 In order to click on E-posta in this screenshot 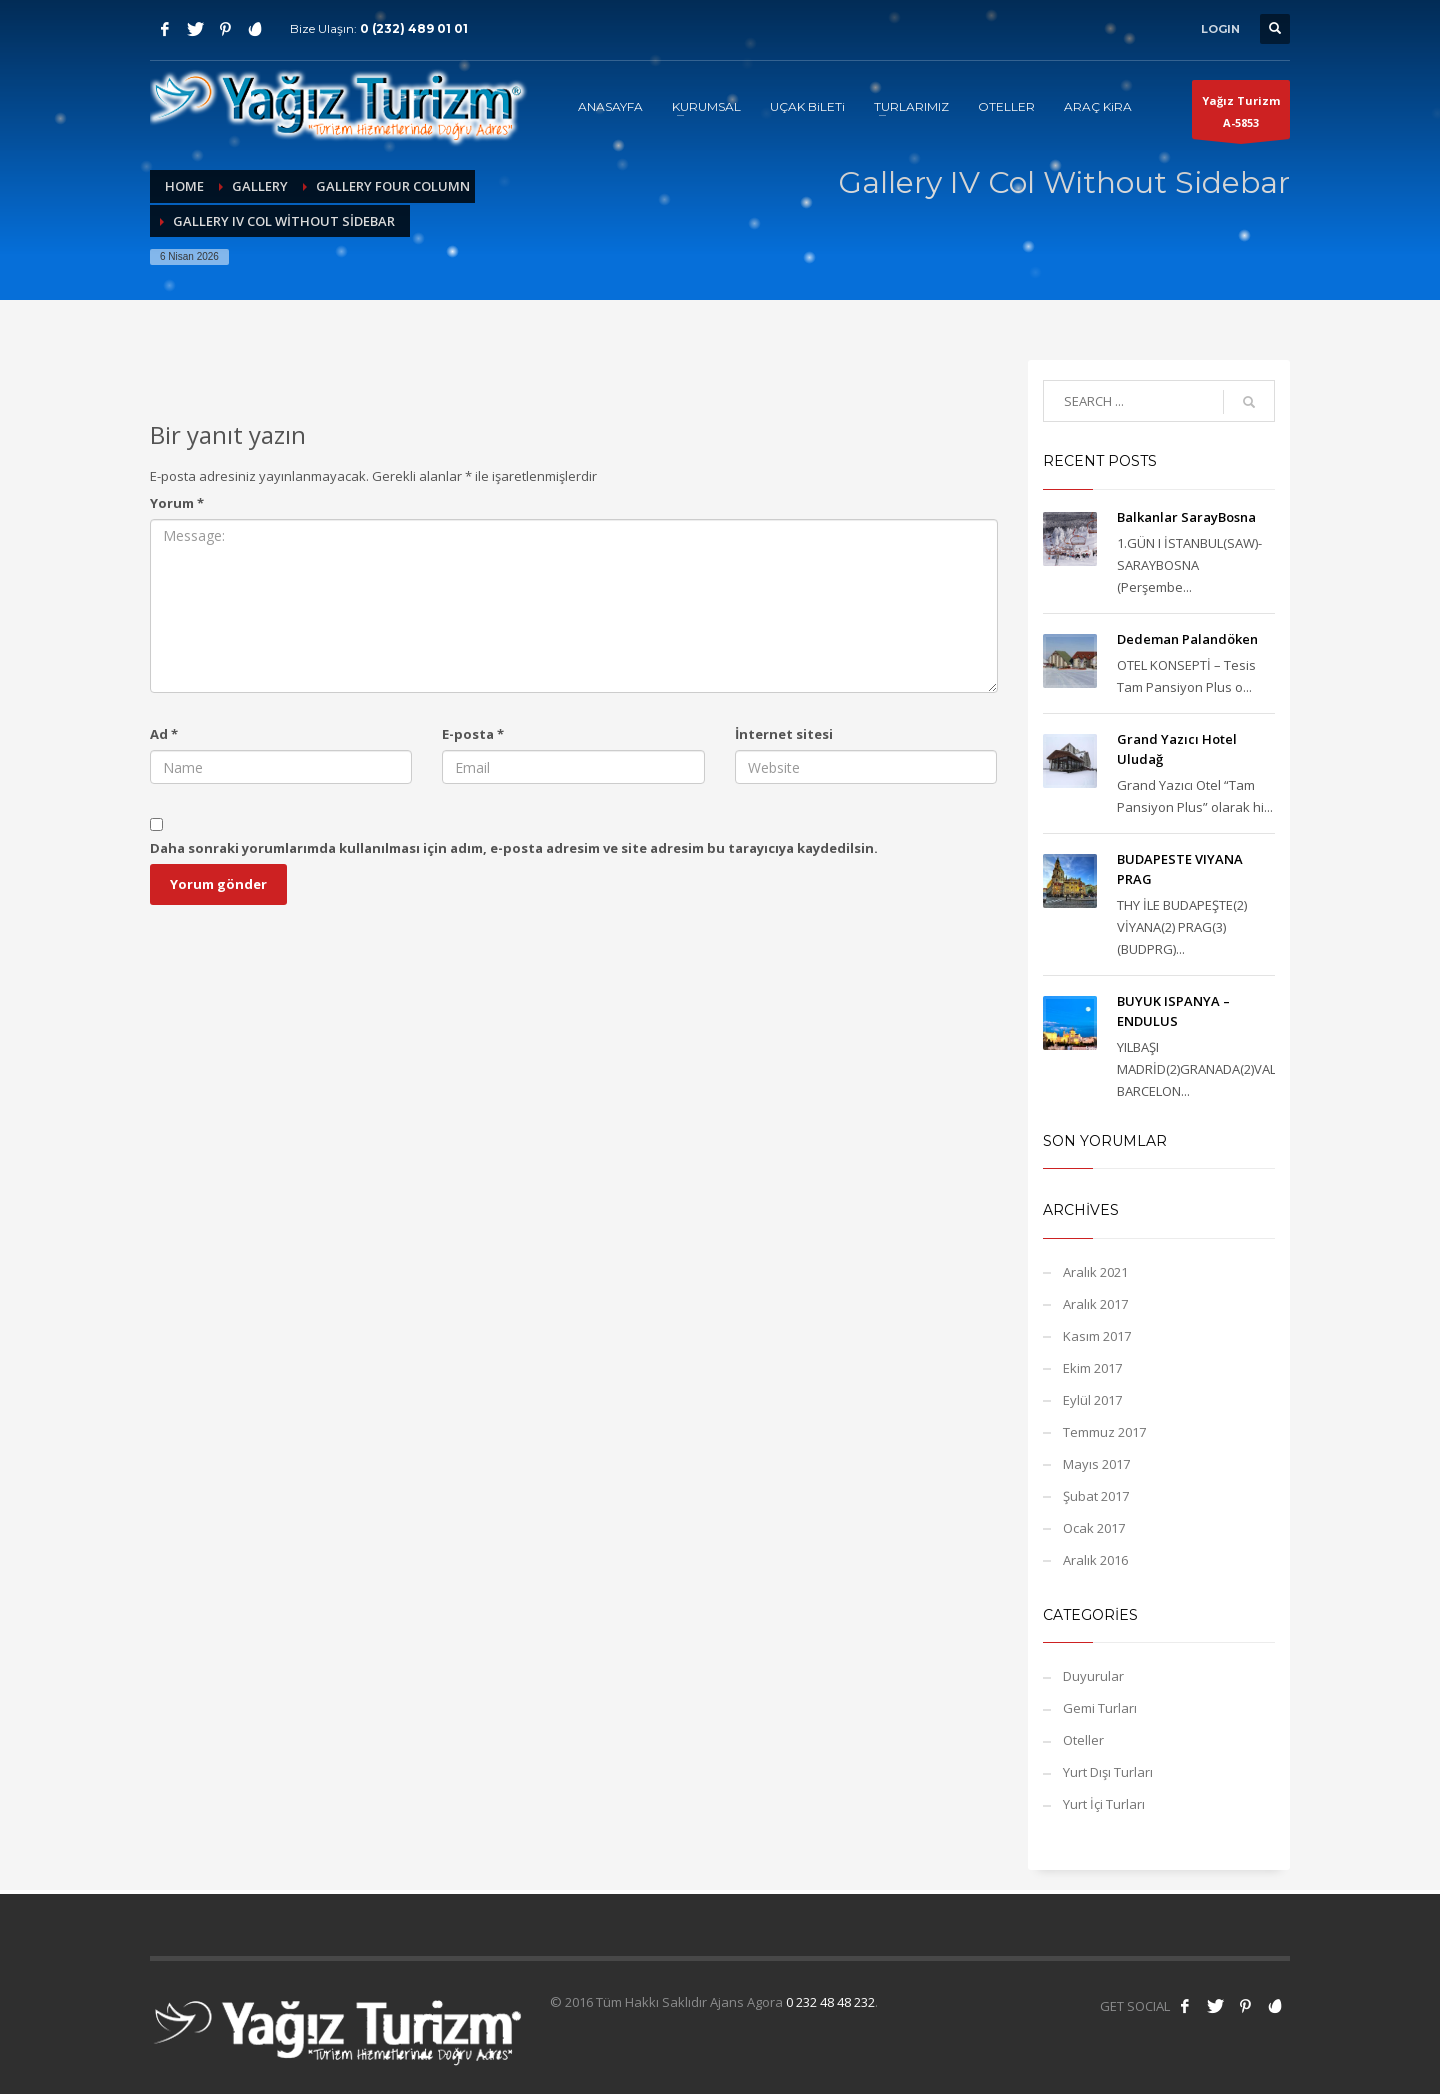, I will do `click(473, 734)`.